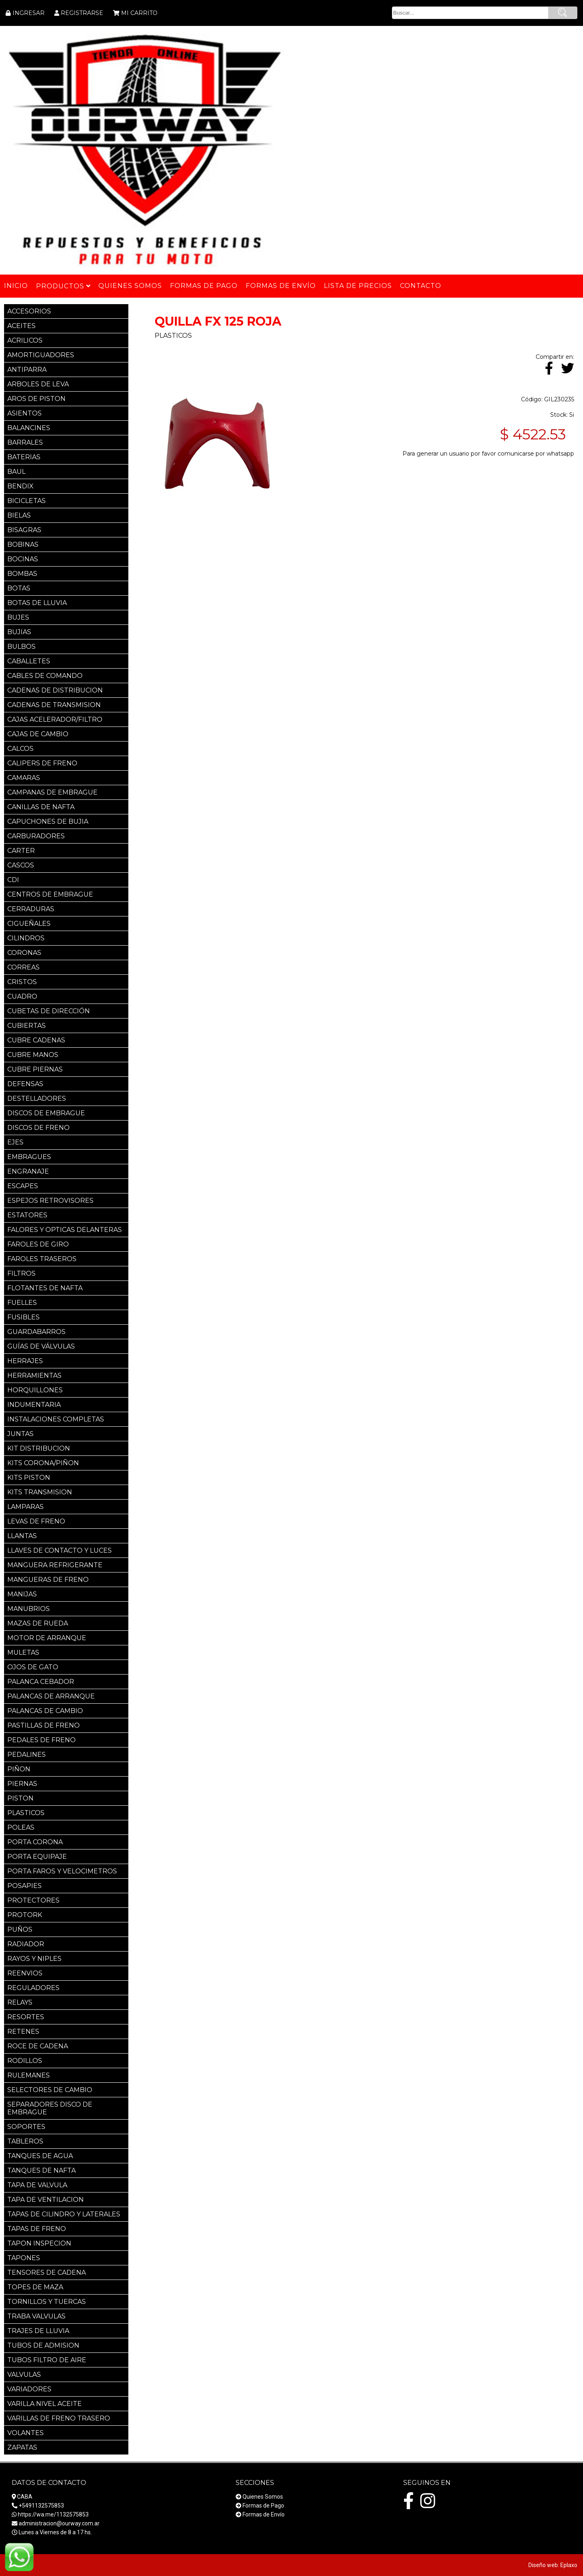  What do you see at coordinates (26, 501) in the screenshot?
I see `BICICLETAS` at bounding box center [26, 501].